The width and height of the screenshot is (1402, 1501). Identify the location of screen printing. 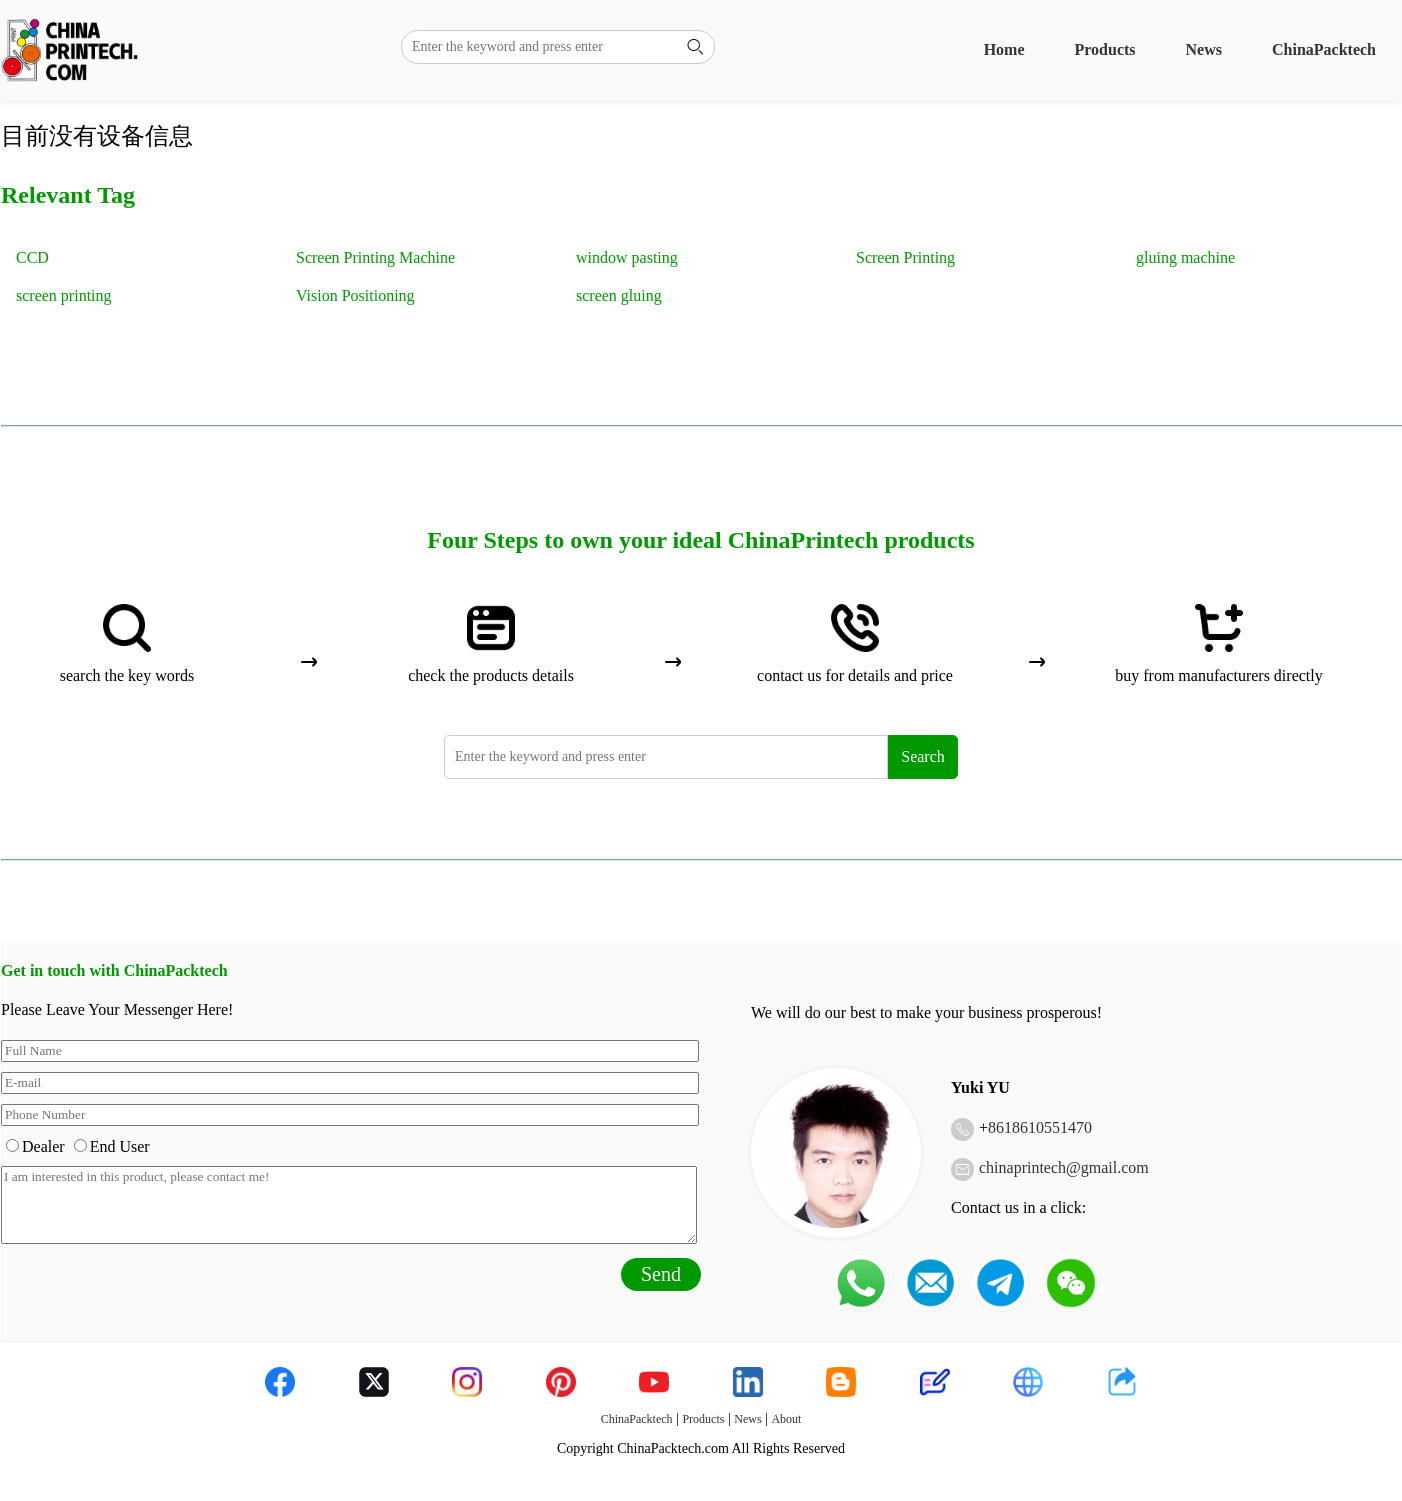
(64, 295).